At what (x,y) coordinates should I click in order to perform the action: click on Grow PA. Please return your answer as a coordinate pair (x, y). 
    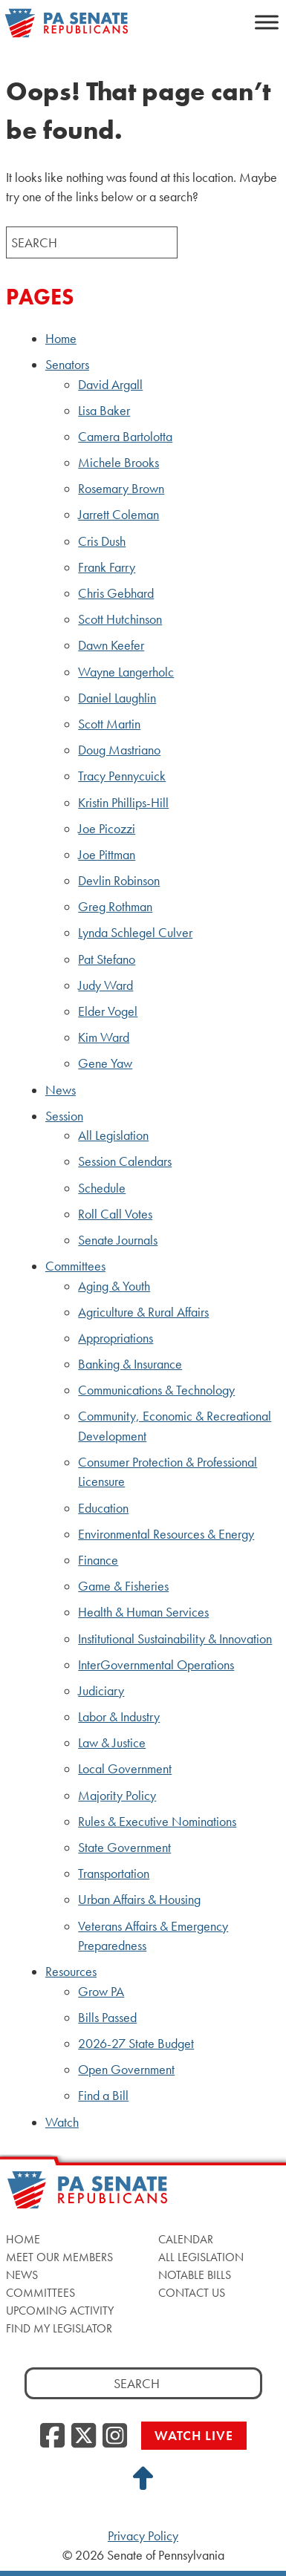
    Looking at the image, I should click on (101, 1991).